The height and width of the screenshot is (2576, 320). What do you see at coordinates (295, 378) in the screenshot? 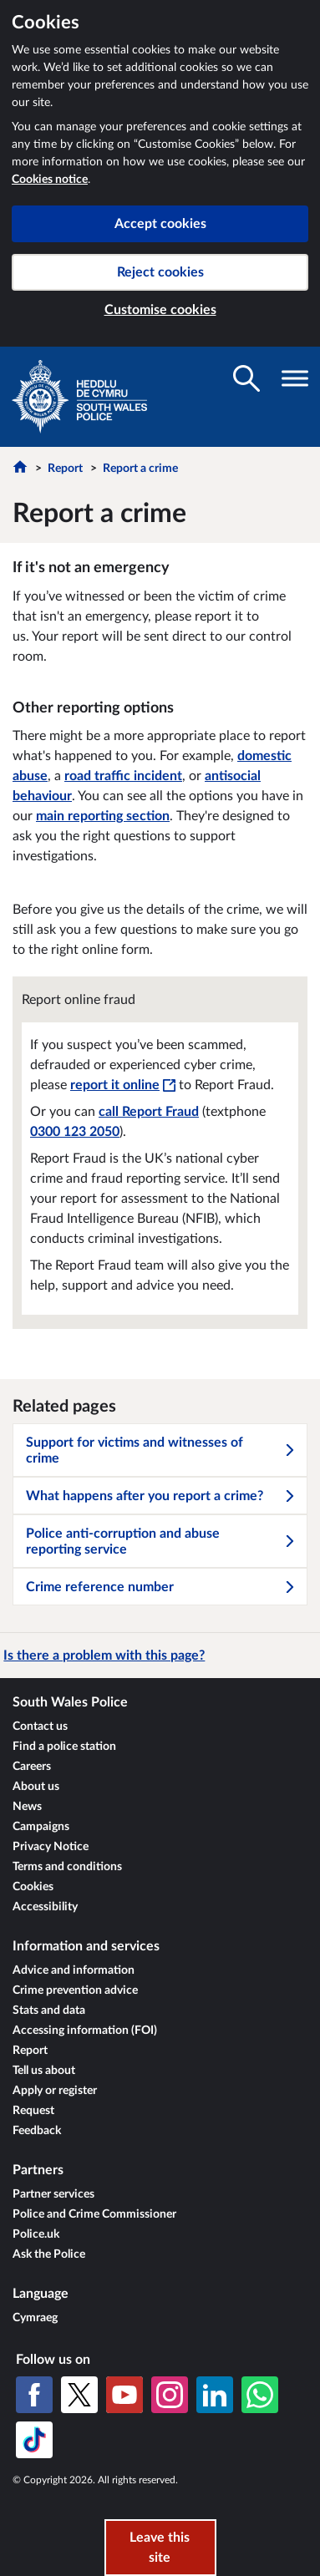
I see `[Toggle navigation visibility]` at bounding box center [295, 378].